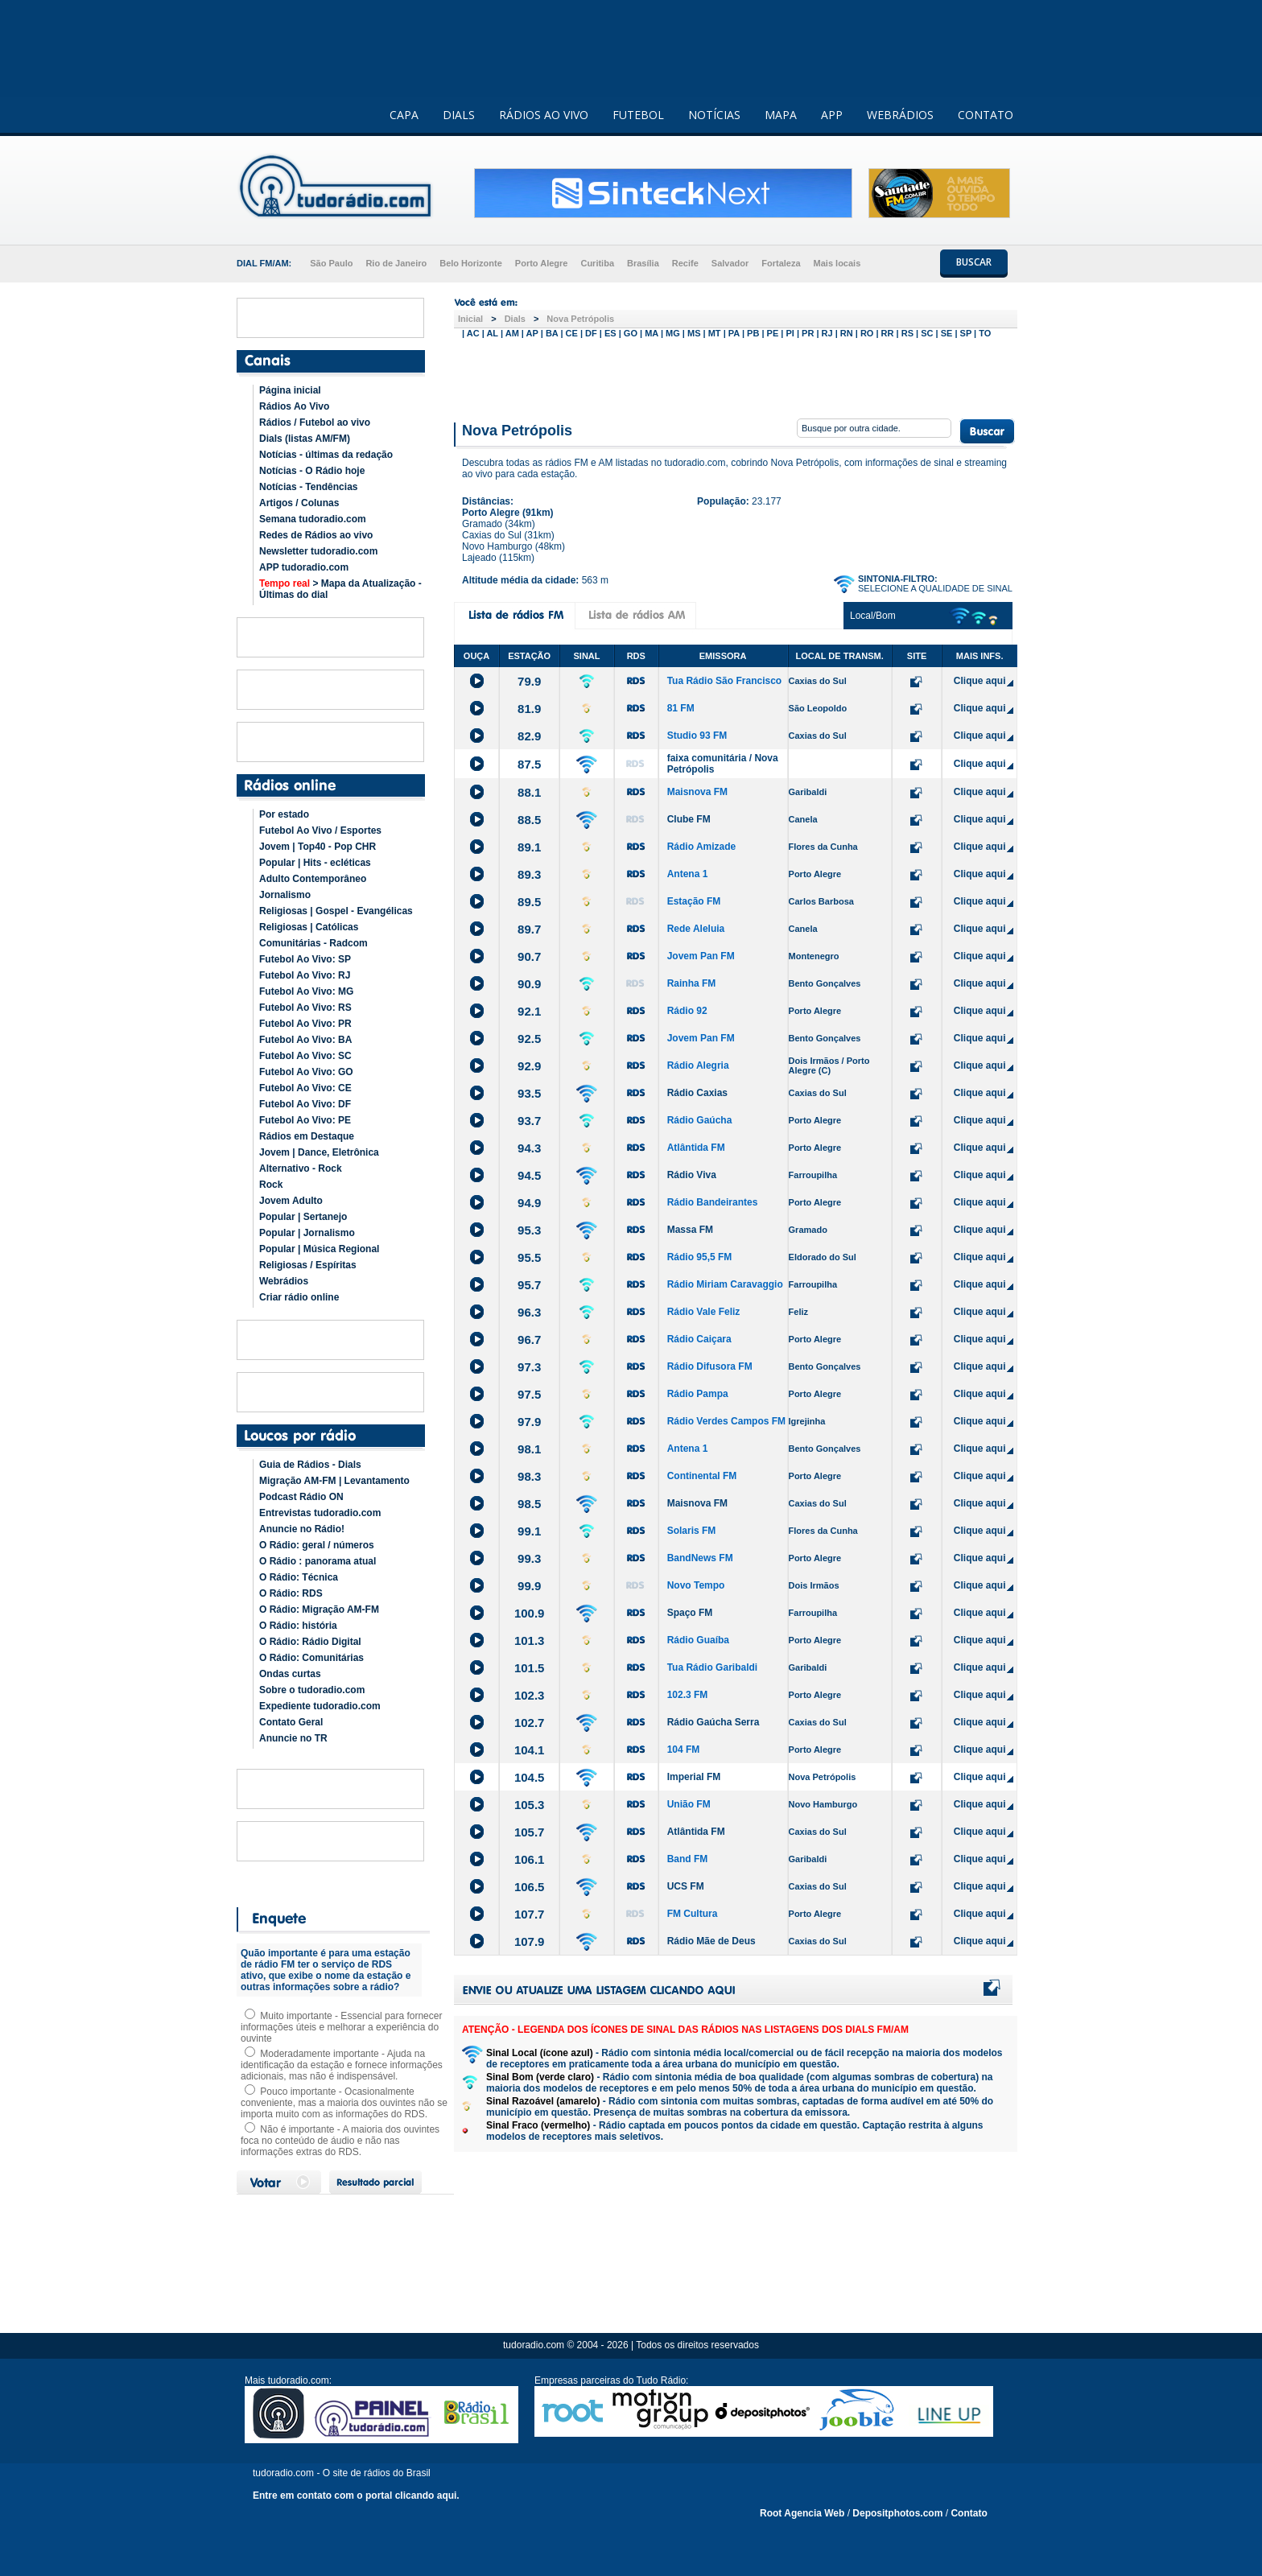  I want to click on 81.9, so click(529, 708).